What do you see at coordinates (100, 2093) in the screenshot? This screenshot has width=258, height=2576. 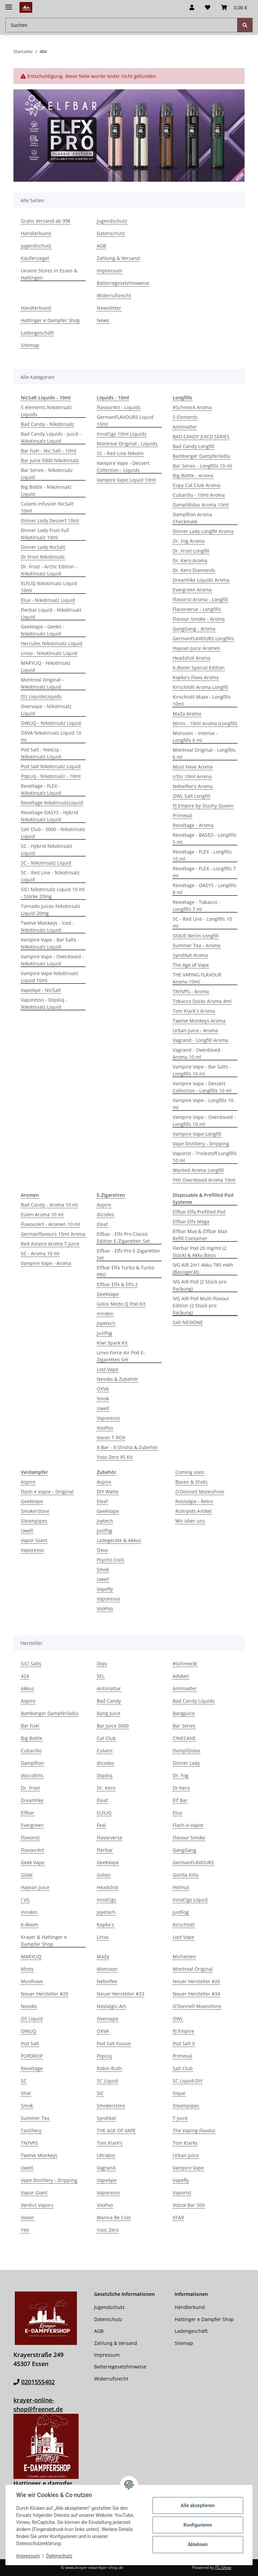 I see `SIC` at bounding box center [100, 2093].